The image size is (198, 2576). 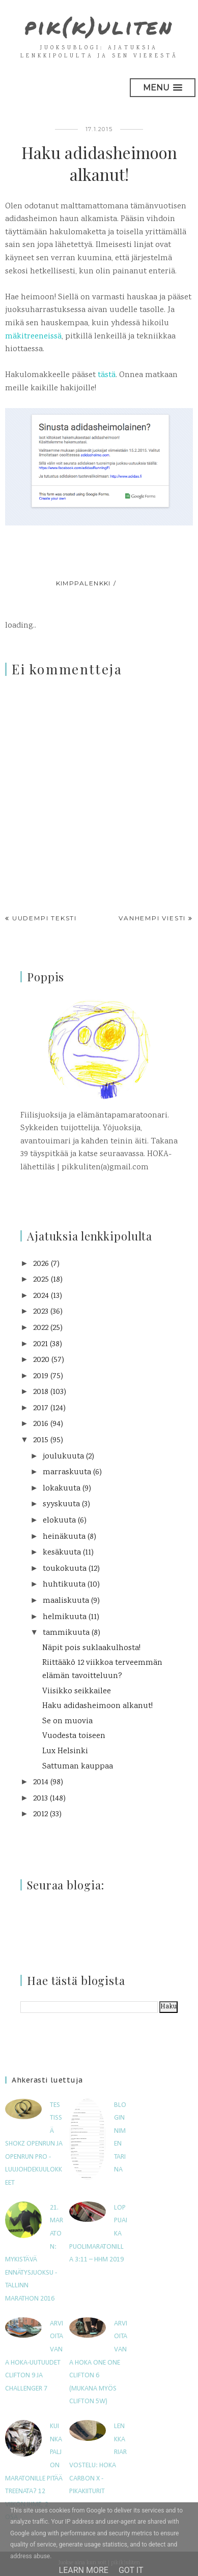 What do you see at coordinates (40, 1408) in the screenshot?
I see `2017` at bounding box center [40, 1408].